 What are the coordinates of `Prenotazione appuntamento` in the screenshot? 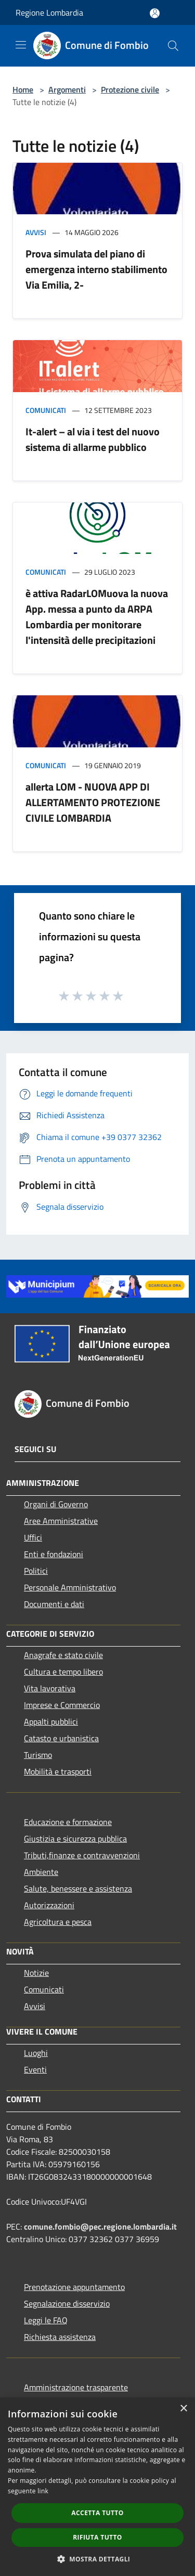 It's located at (74, 2287).